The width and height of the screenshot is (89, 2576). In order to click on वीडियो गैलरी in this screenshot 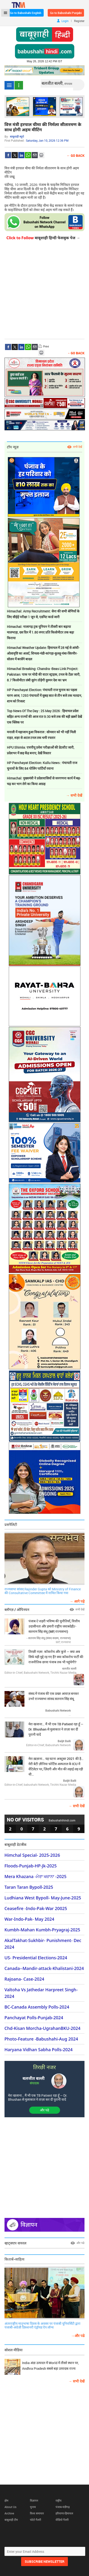, I will do `click(62, 2519)`.